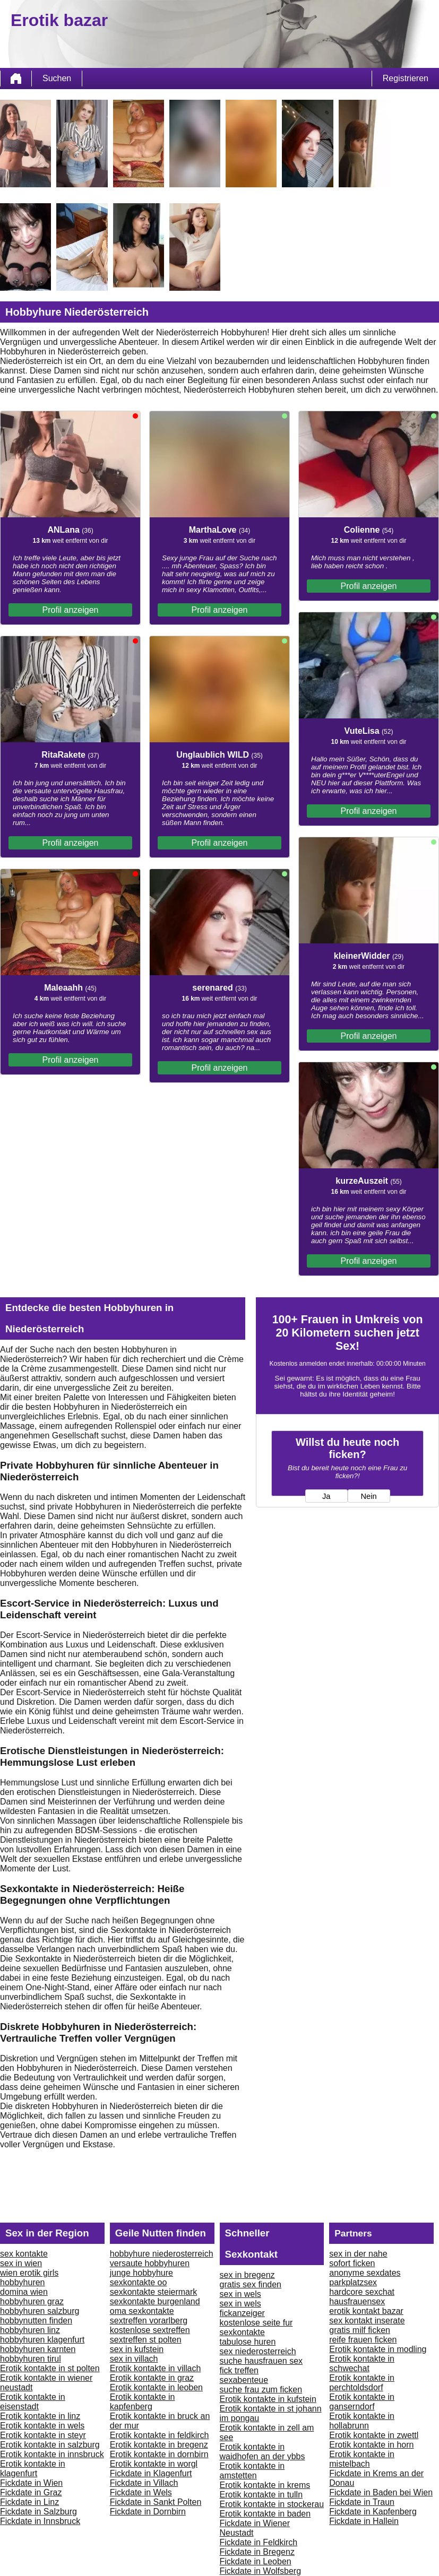 The width and height of the screenshot is (439, 2576). I want to click on versaute hobbyhuren, so click(150, 2263).